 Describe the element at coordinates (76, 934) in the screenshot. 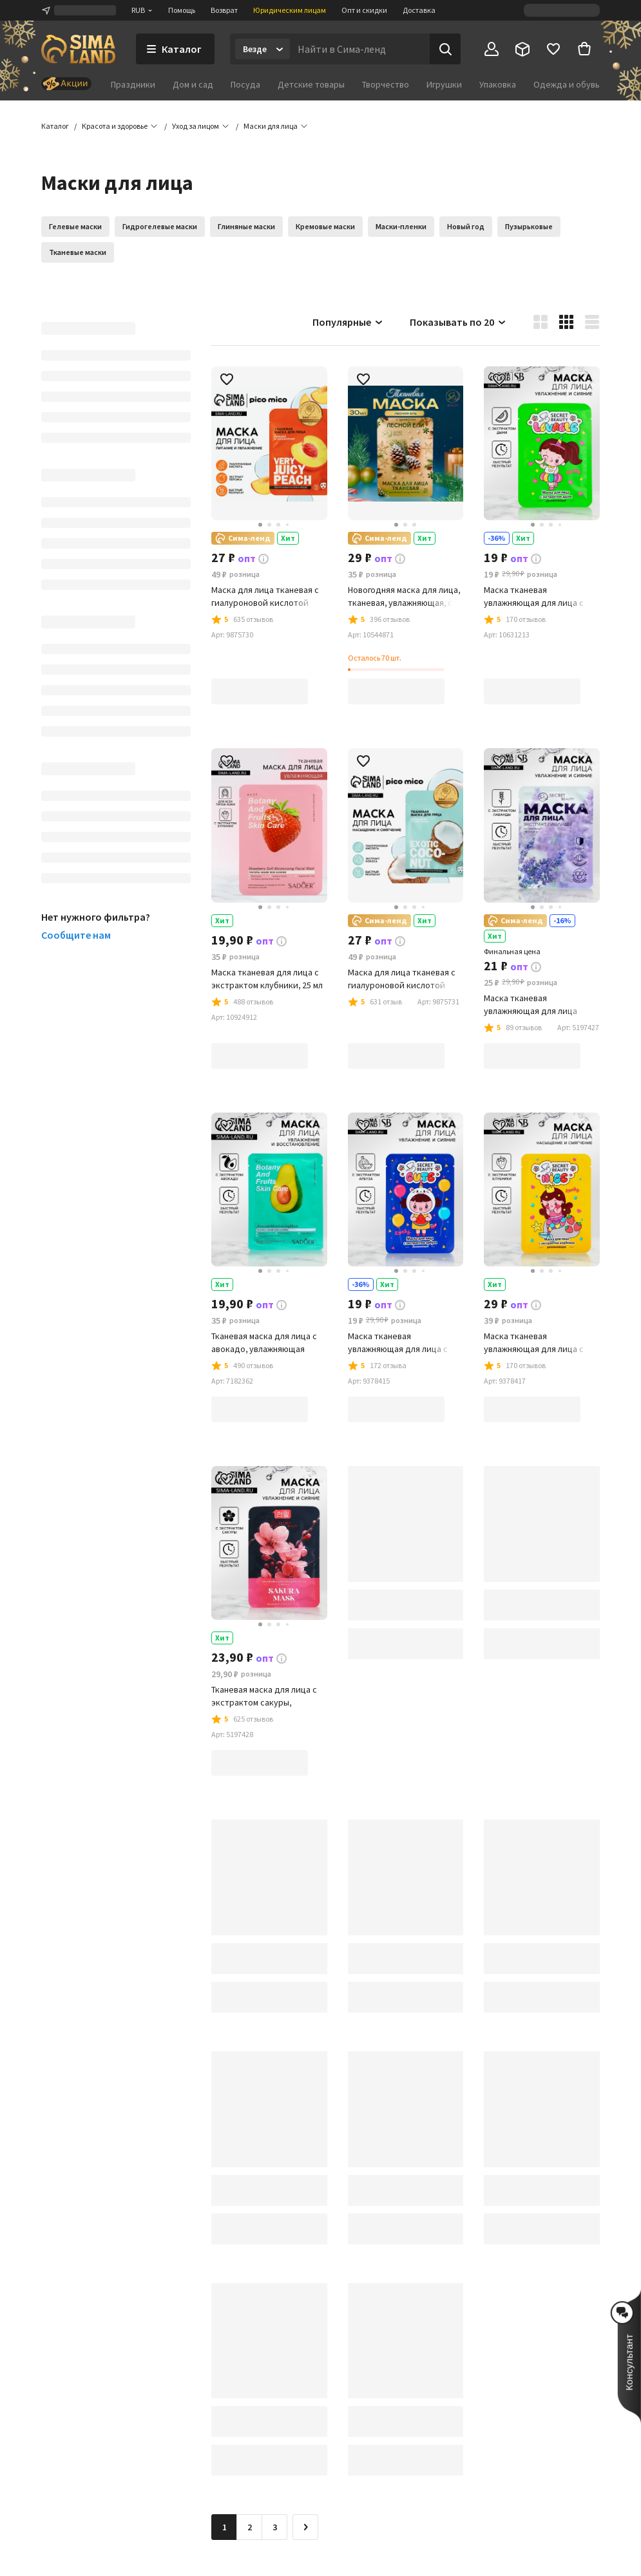

I see `Сообщите нам` at that location.